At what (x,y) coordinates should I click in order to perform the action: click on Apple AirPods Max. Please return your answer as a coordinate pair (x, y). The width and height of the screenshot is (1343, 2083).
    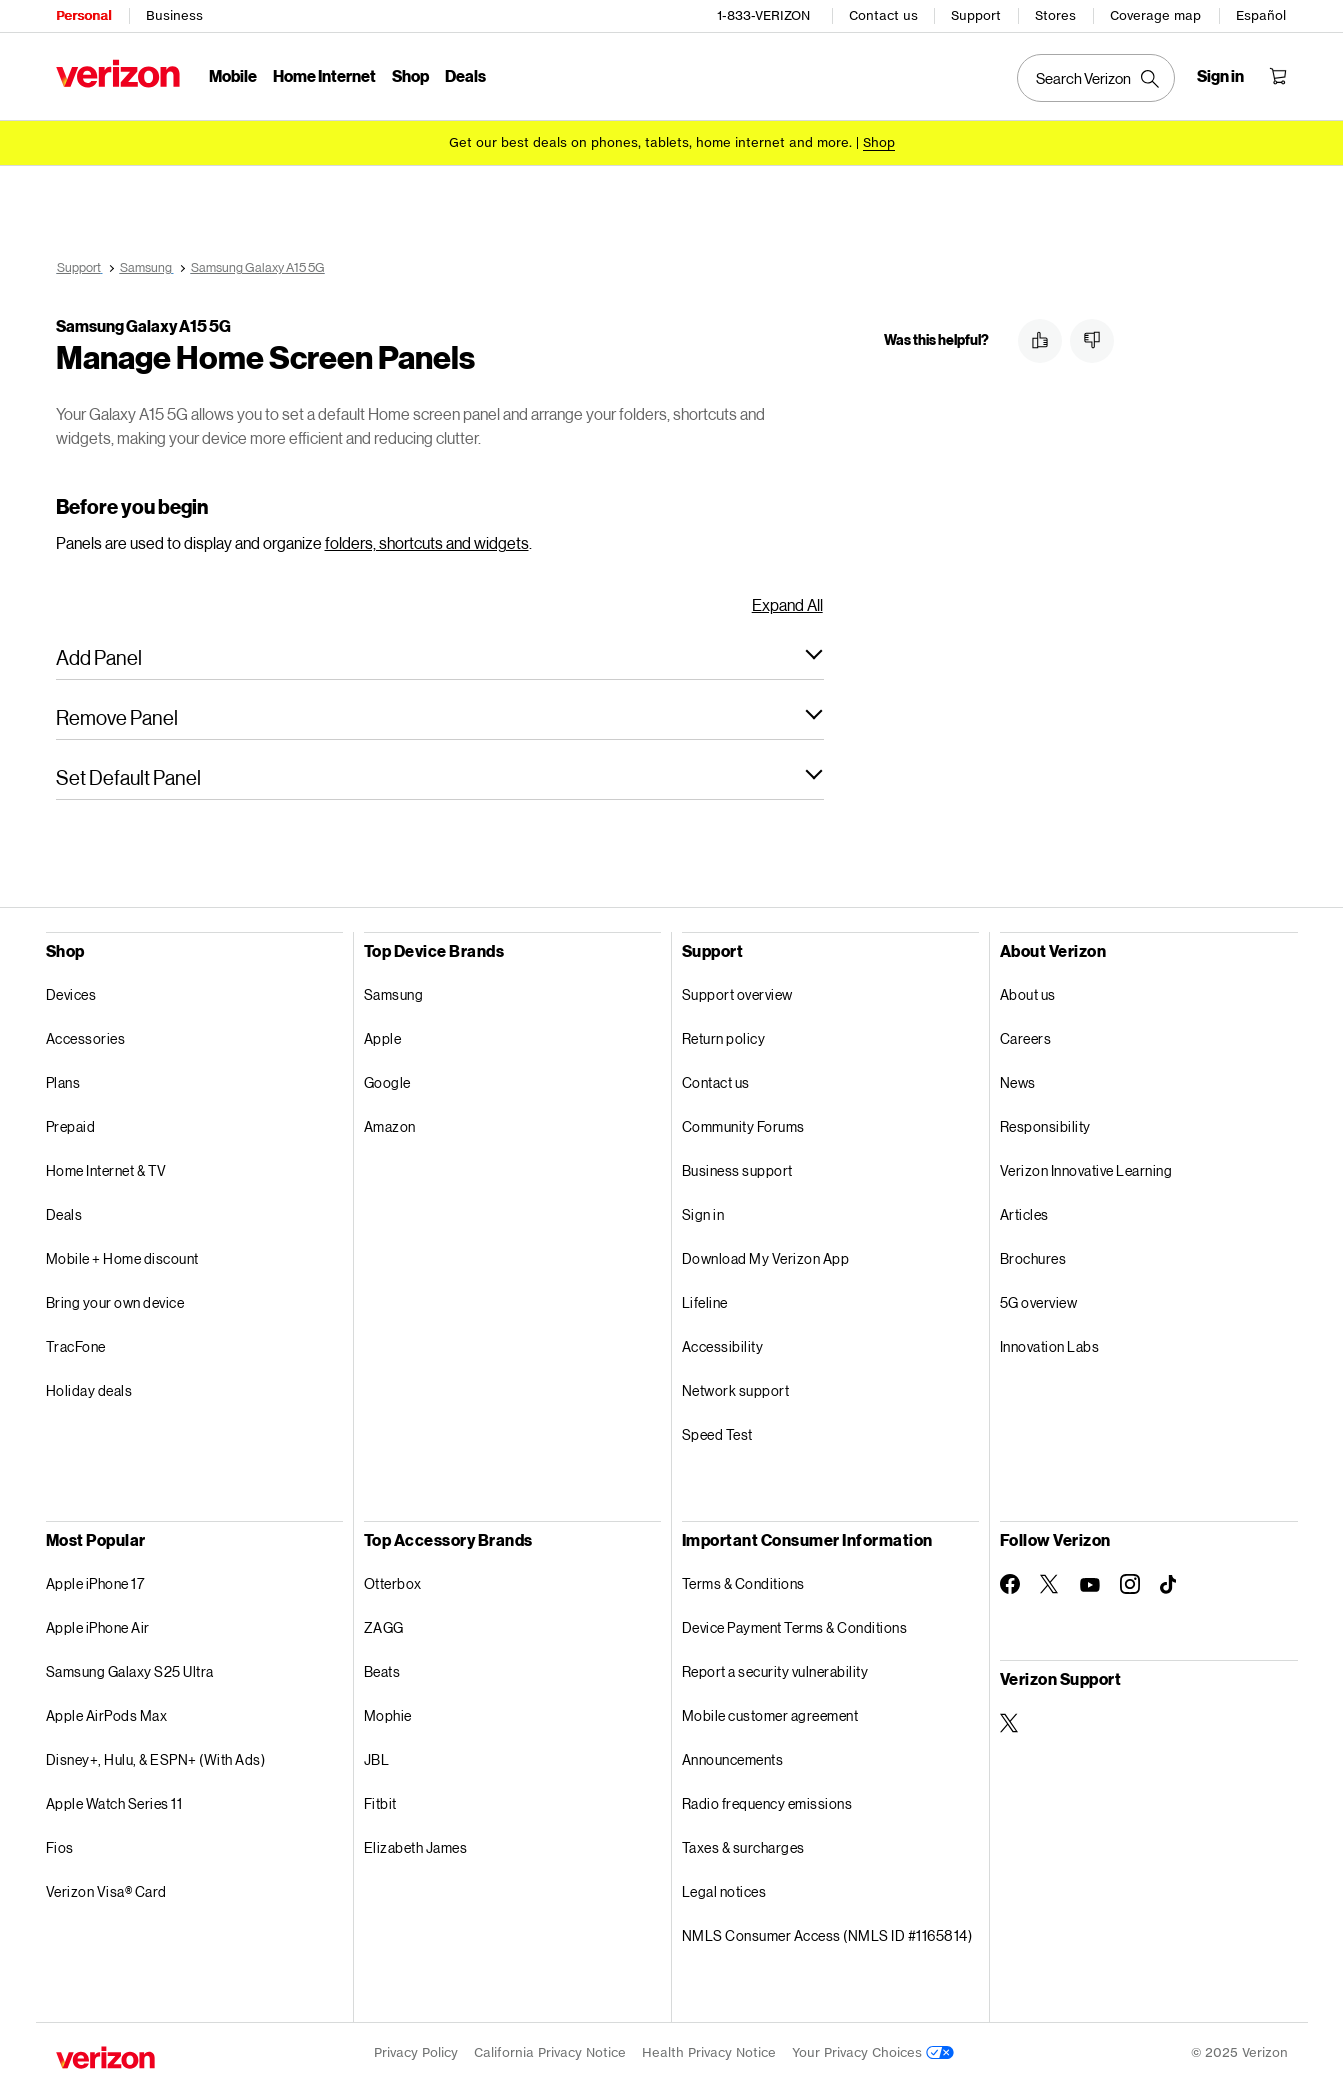
    Looking at the image, I should click on (107, 1715).